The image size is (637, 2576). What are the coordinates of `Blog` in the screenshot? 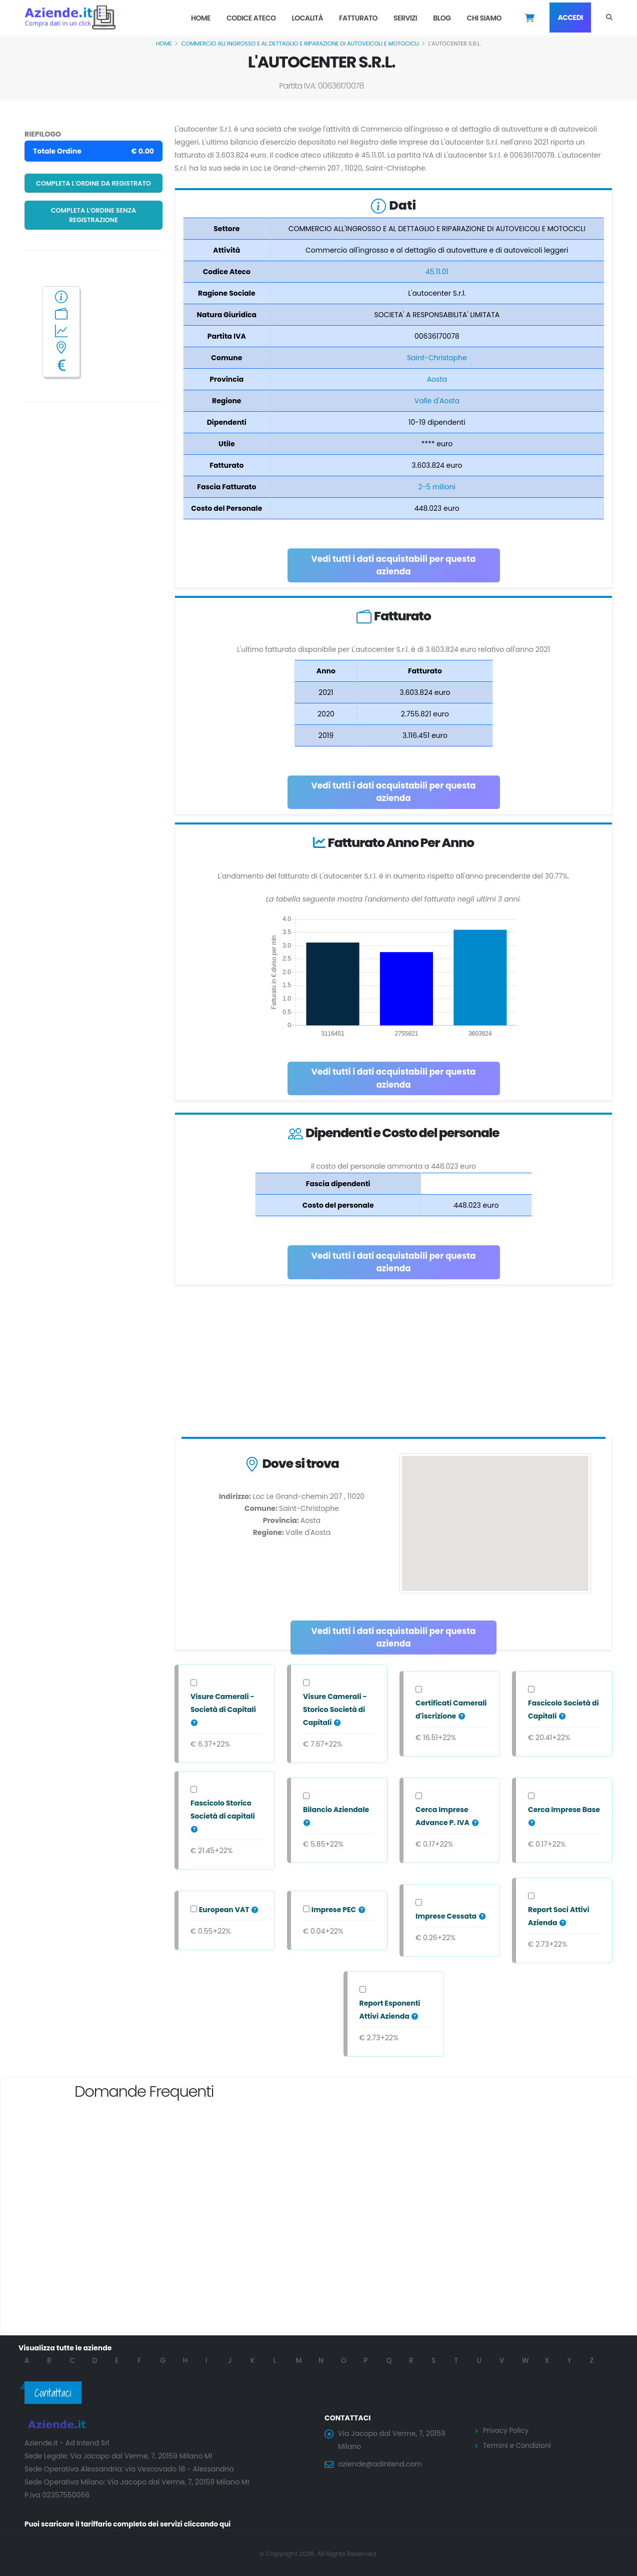 It's located at (441, 18).